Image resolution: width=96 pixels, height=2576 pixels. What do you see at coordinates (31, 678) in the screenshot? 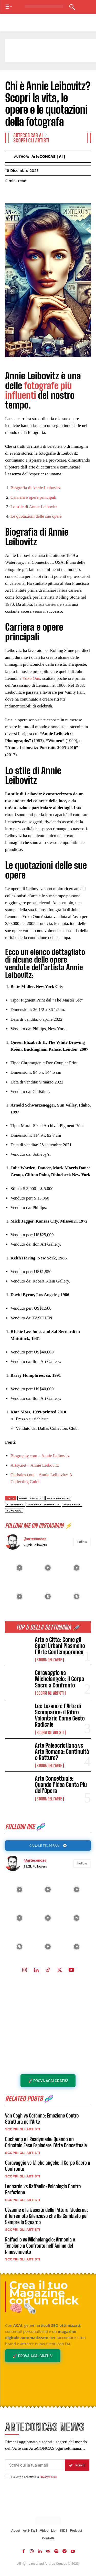
I see `Yoko Ono` at bounding box center [31, 678].